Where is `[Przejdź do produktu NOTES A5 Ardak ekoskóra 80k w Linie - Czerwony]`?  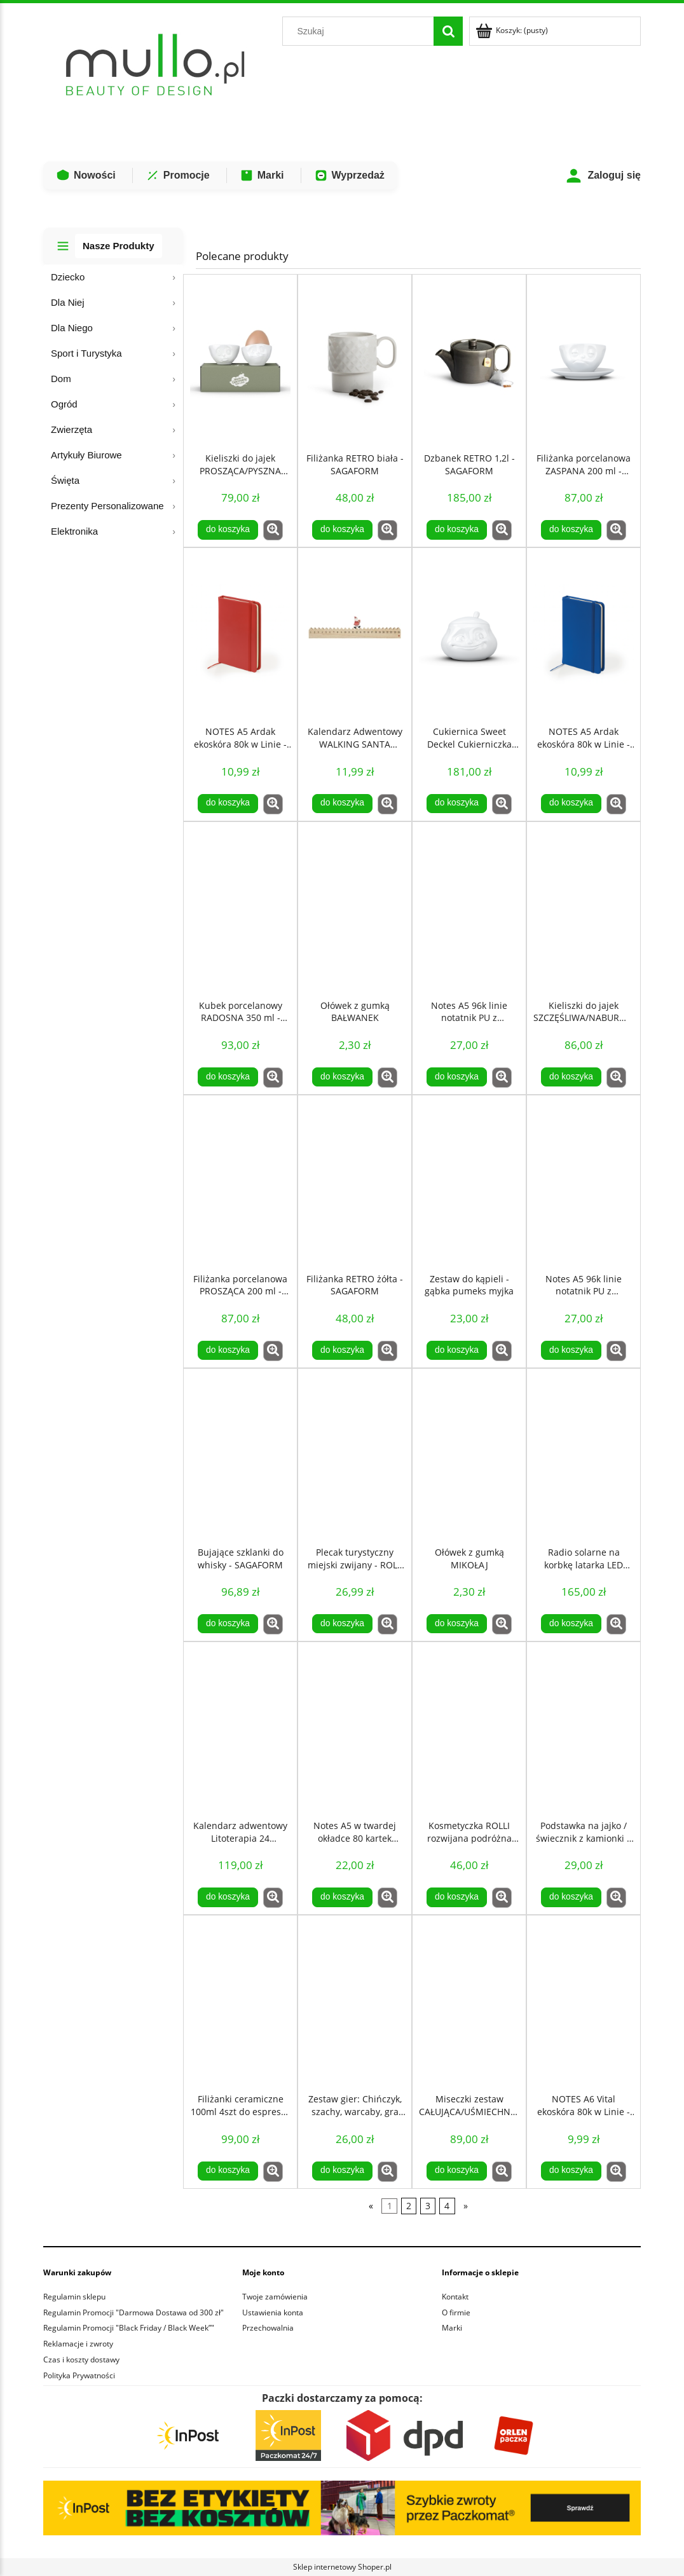
[Przejdź do produktu NOTES A5 Ardak ekoskóra 80k w Linie - Czerwony] is located at coordinates (240, 633).